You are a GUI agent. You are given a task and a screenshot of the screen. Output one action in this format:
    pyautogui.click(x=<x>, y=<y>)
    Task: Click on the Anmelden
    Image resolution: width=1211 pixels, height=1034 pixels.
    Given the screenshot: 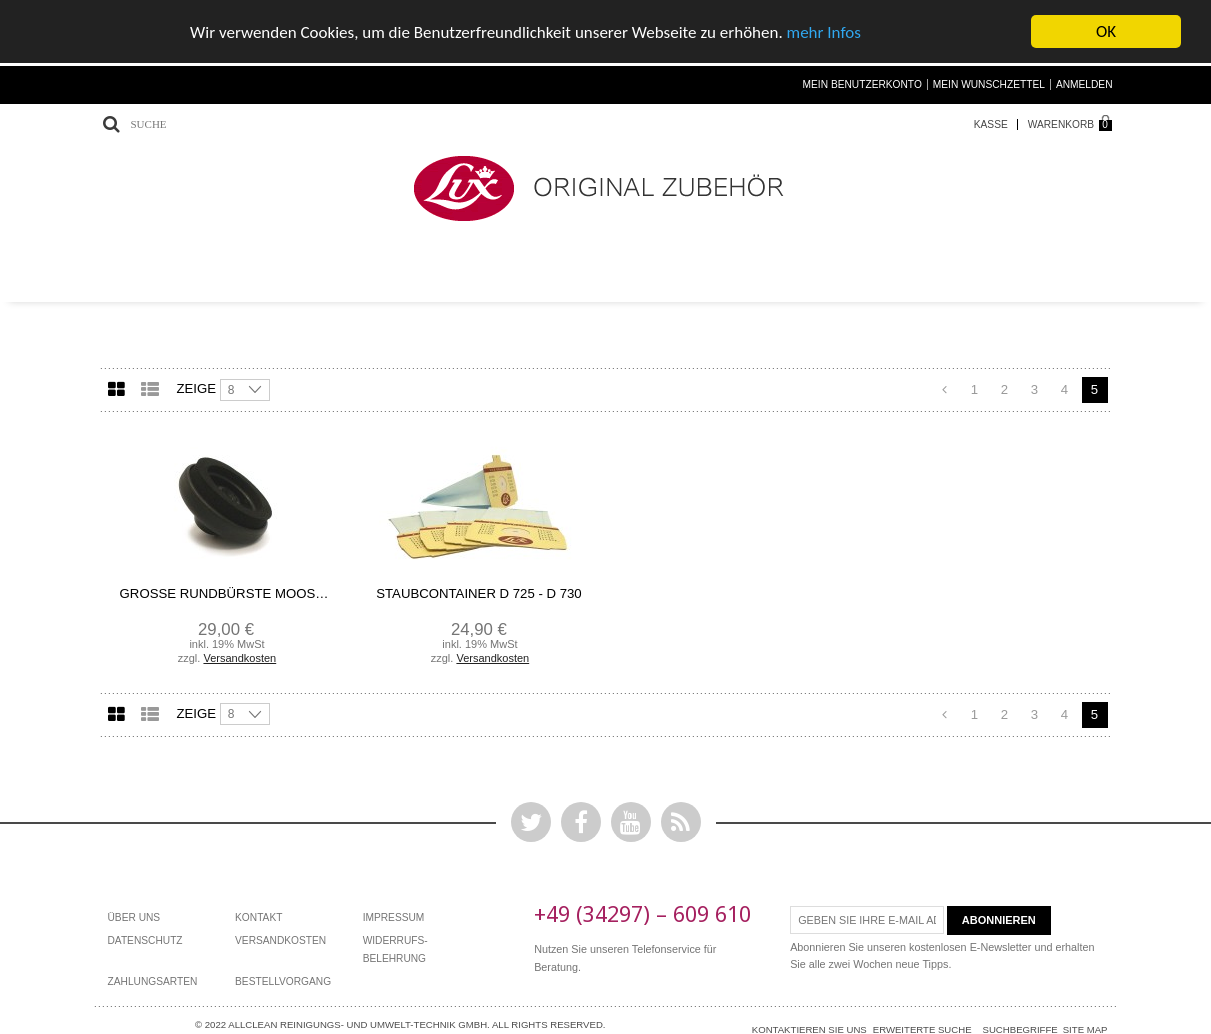 What is the action you would take?
    pyautogui.click(x=1084, y=83)
    